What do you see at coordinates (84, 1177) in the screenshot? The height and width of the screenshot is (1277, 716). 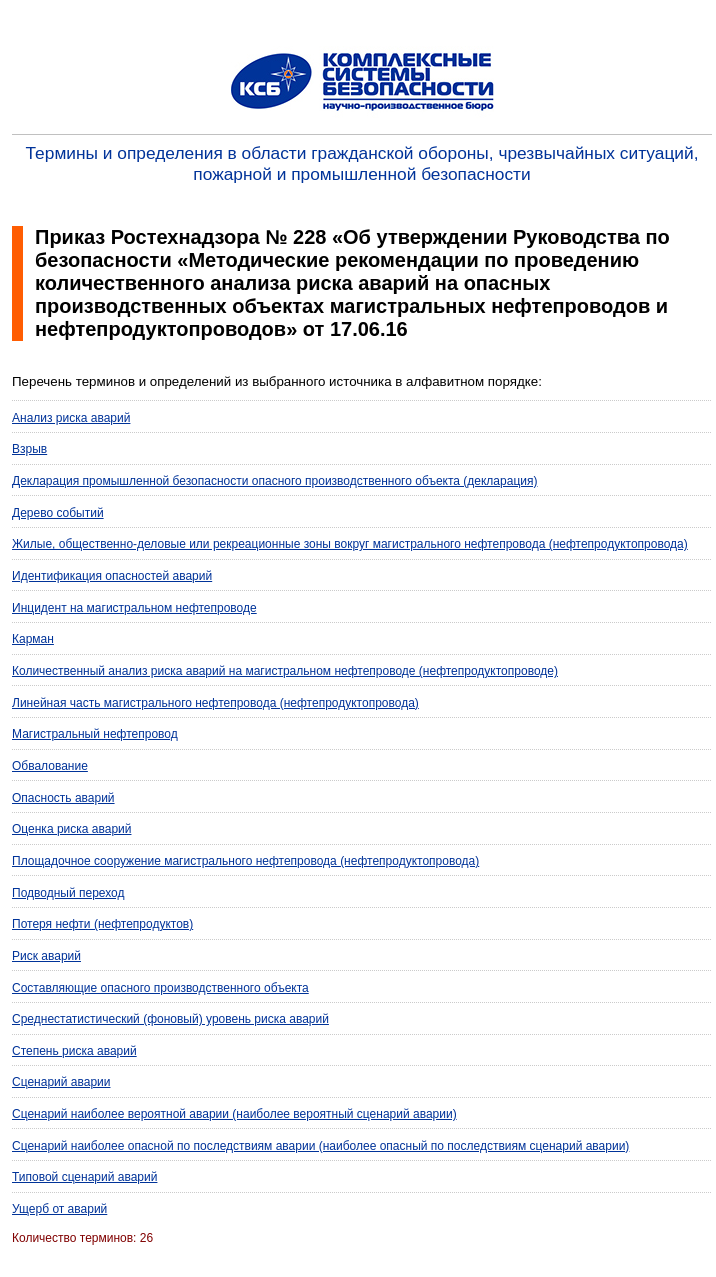 I see `Типовой сценарий аварий` at bounding box center [84, 1177].